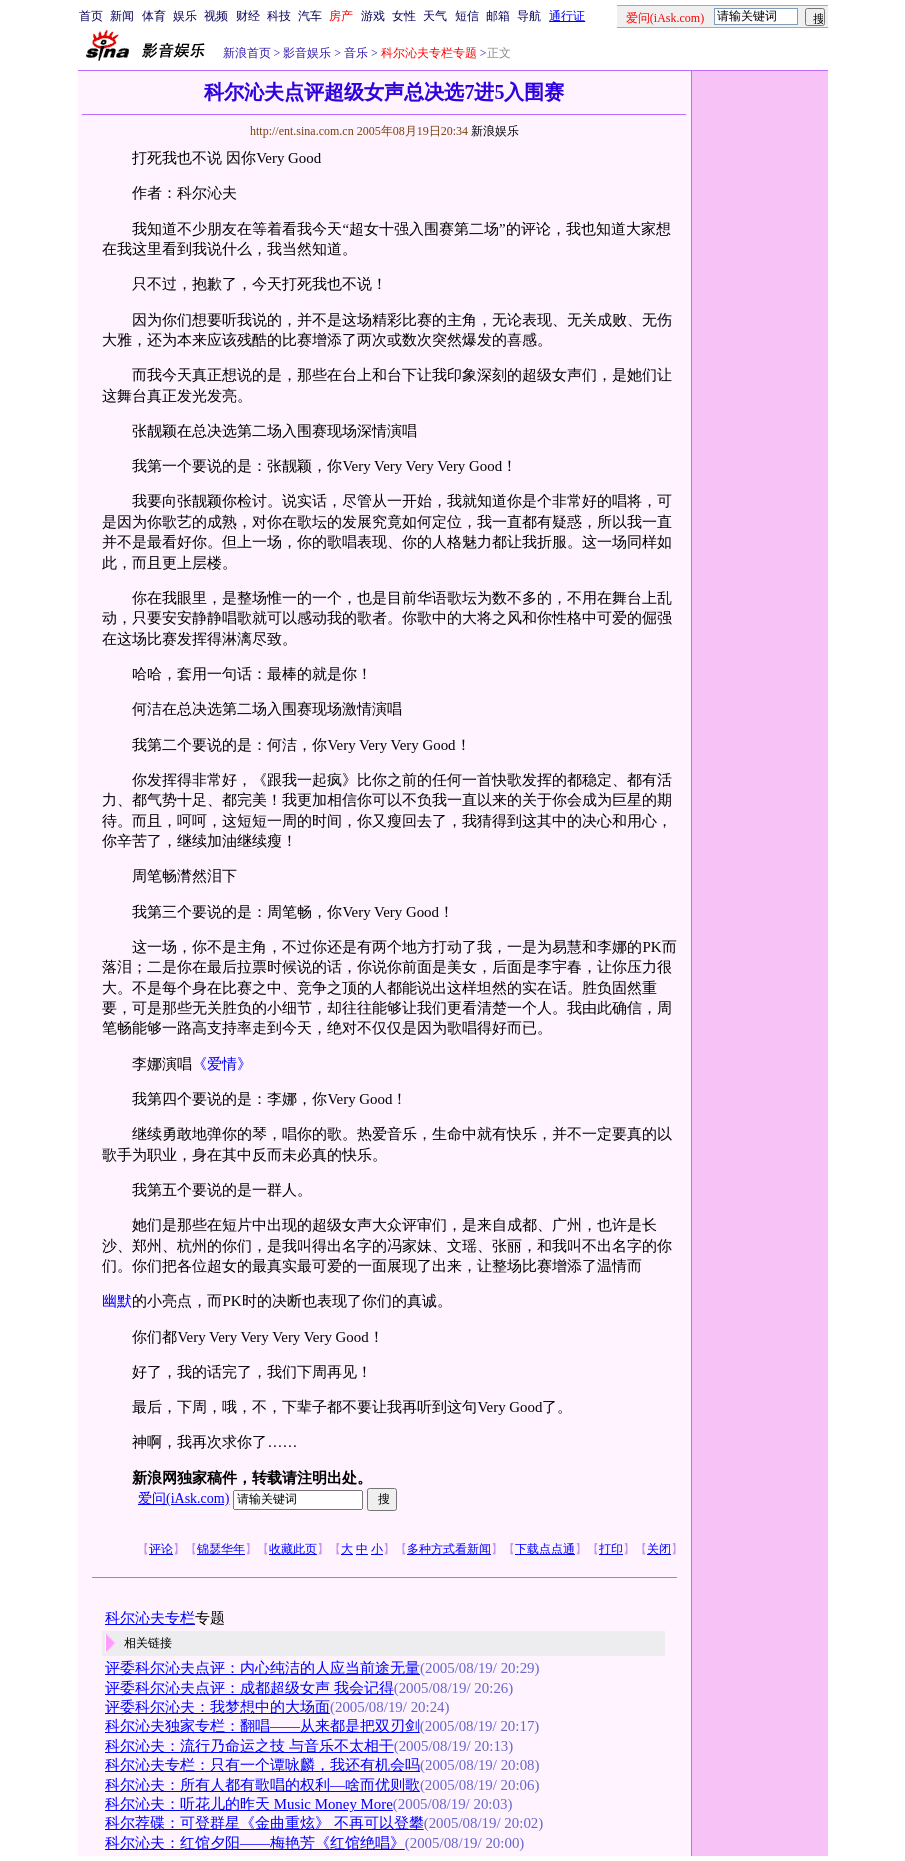  Describe the element at coordinates (435, 16) in the screenshot. I see `天气` at that location.